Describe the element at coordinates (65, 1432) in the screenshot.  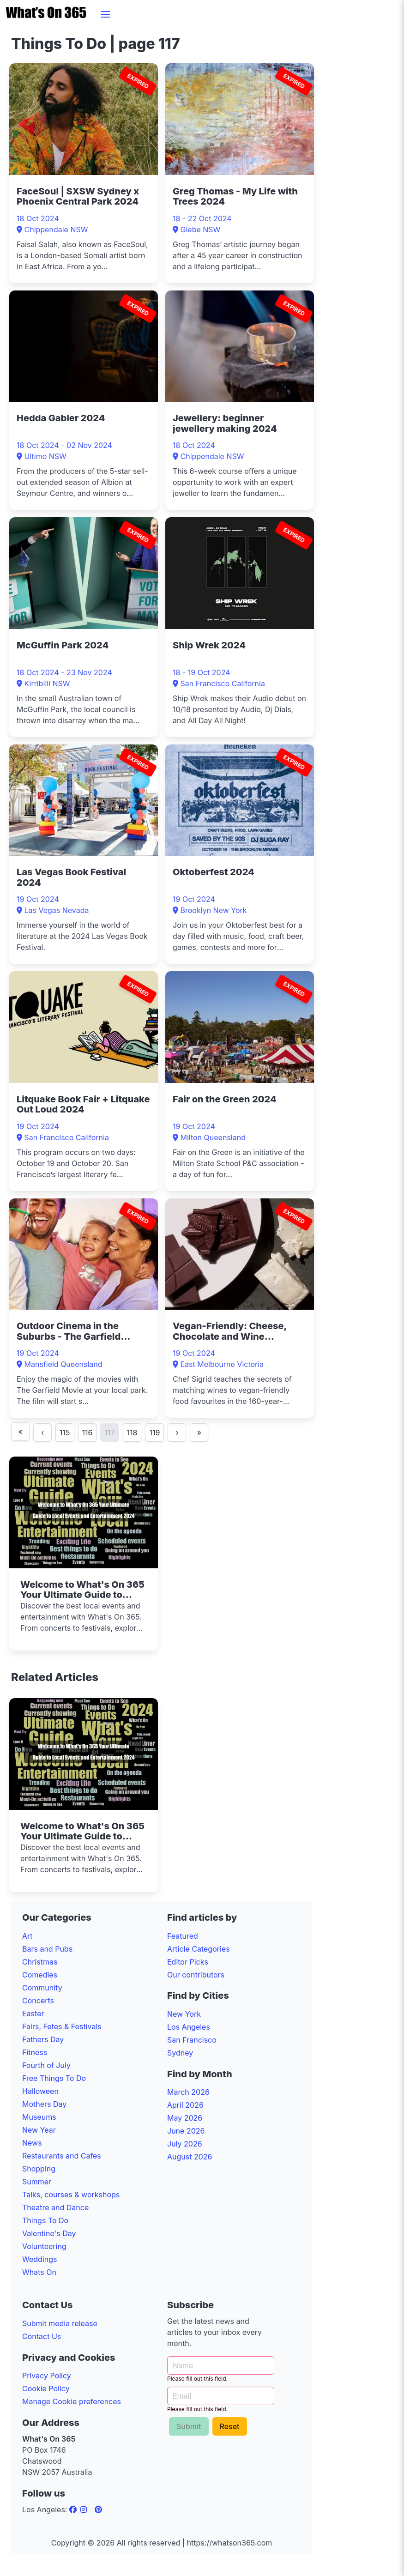
I see `115` at that location.